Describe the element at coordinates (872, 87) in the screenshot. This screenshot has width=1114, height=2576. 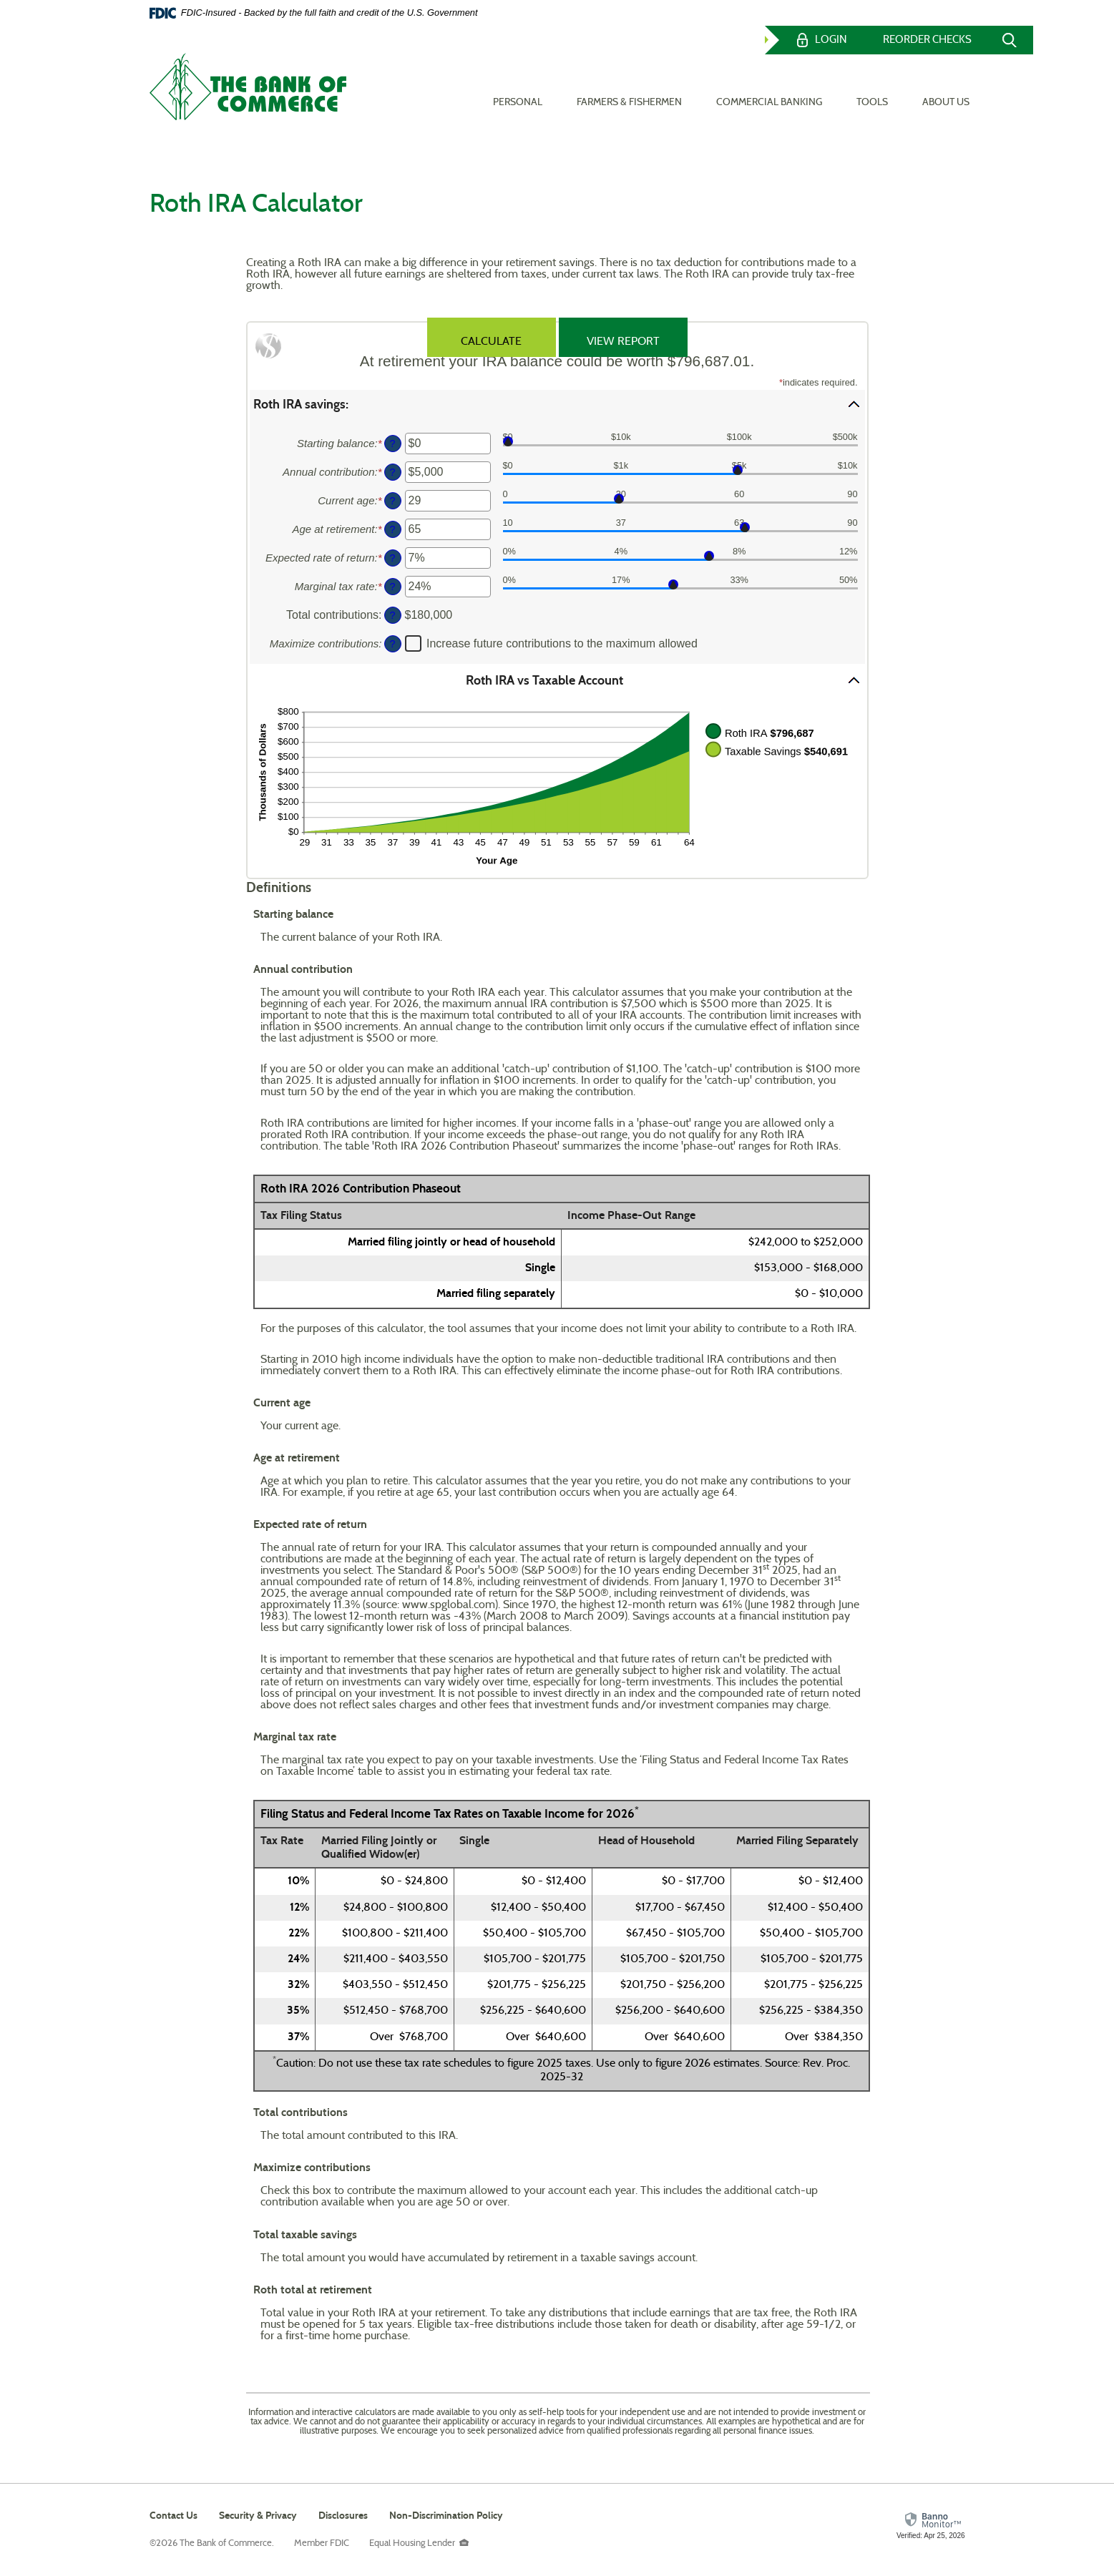
I see `Tools [button]` at that location.